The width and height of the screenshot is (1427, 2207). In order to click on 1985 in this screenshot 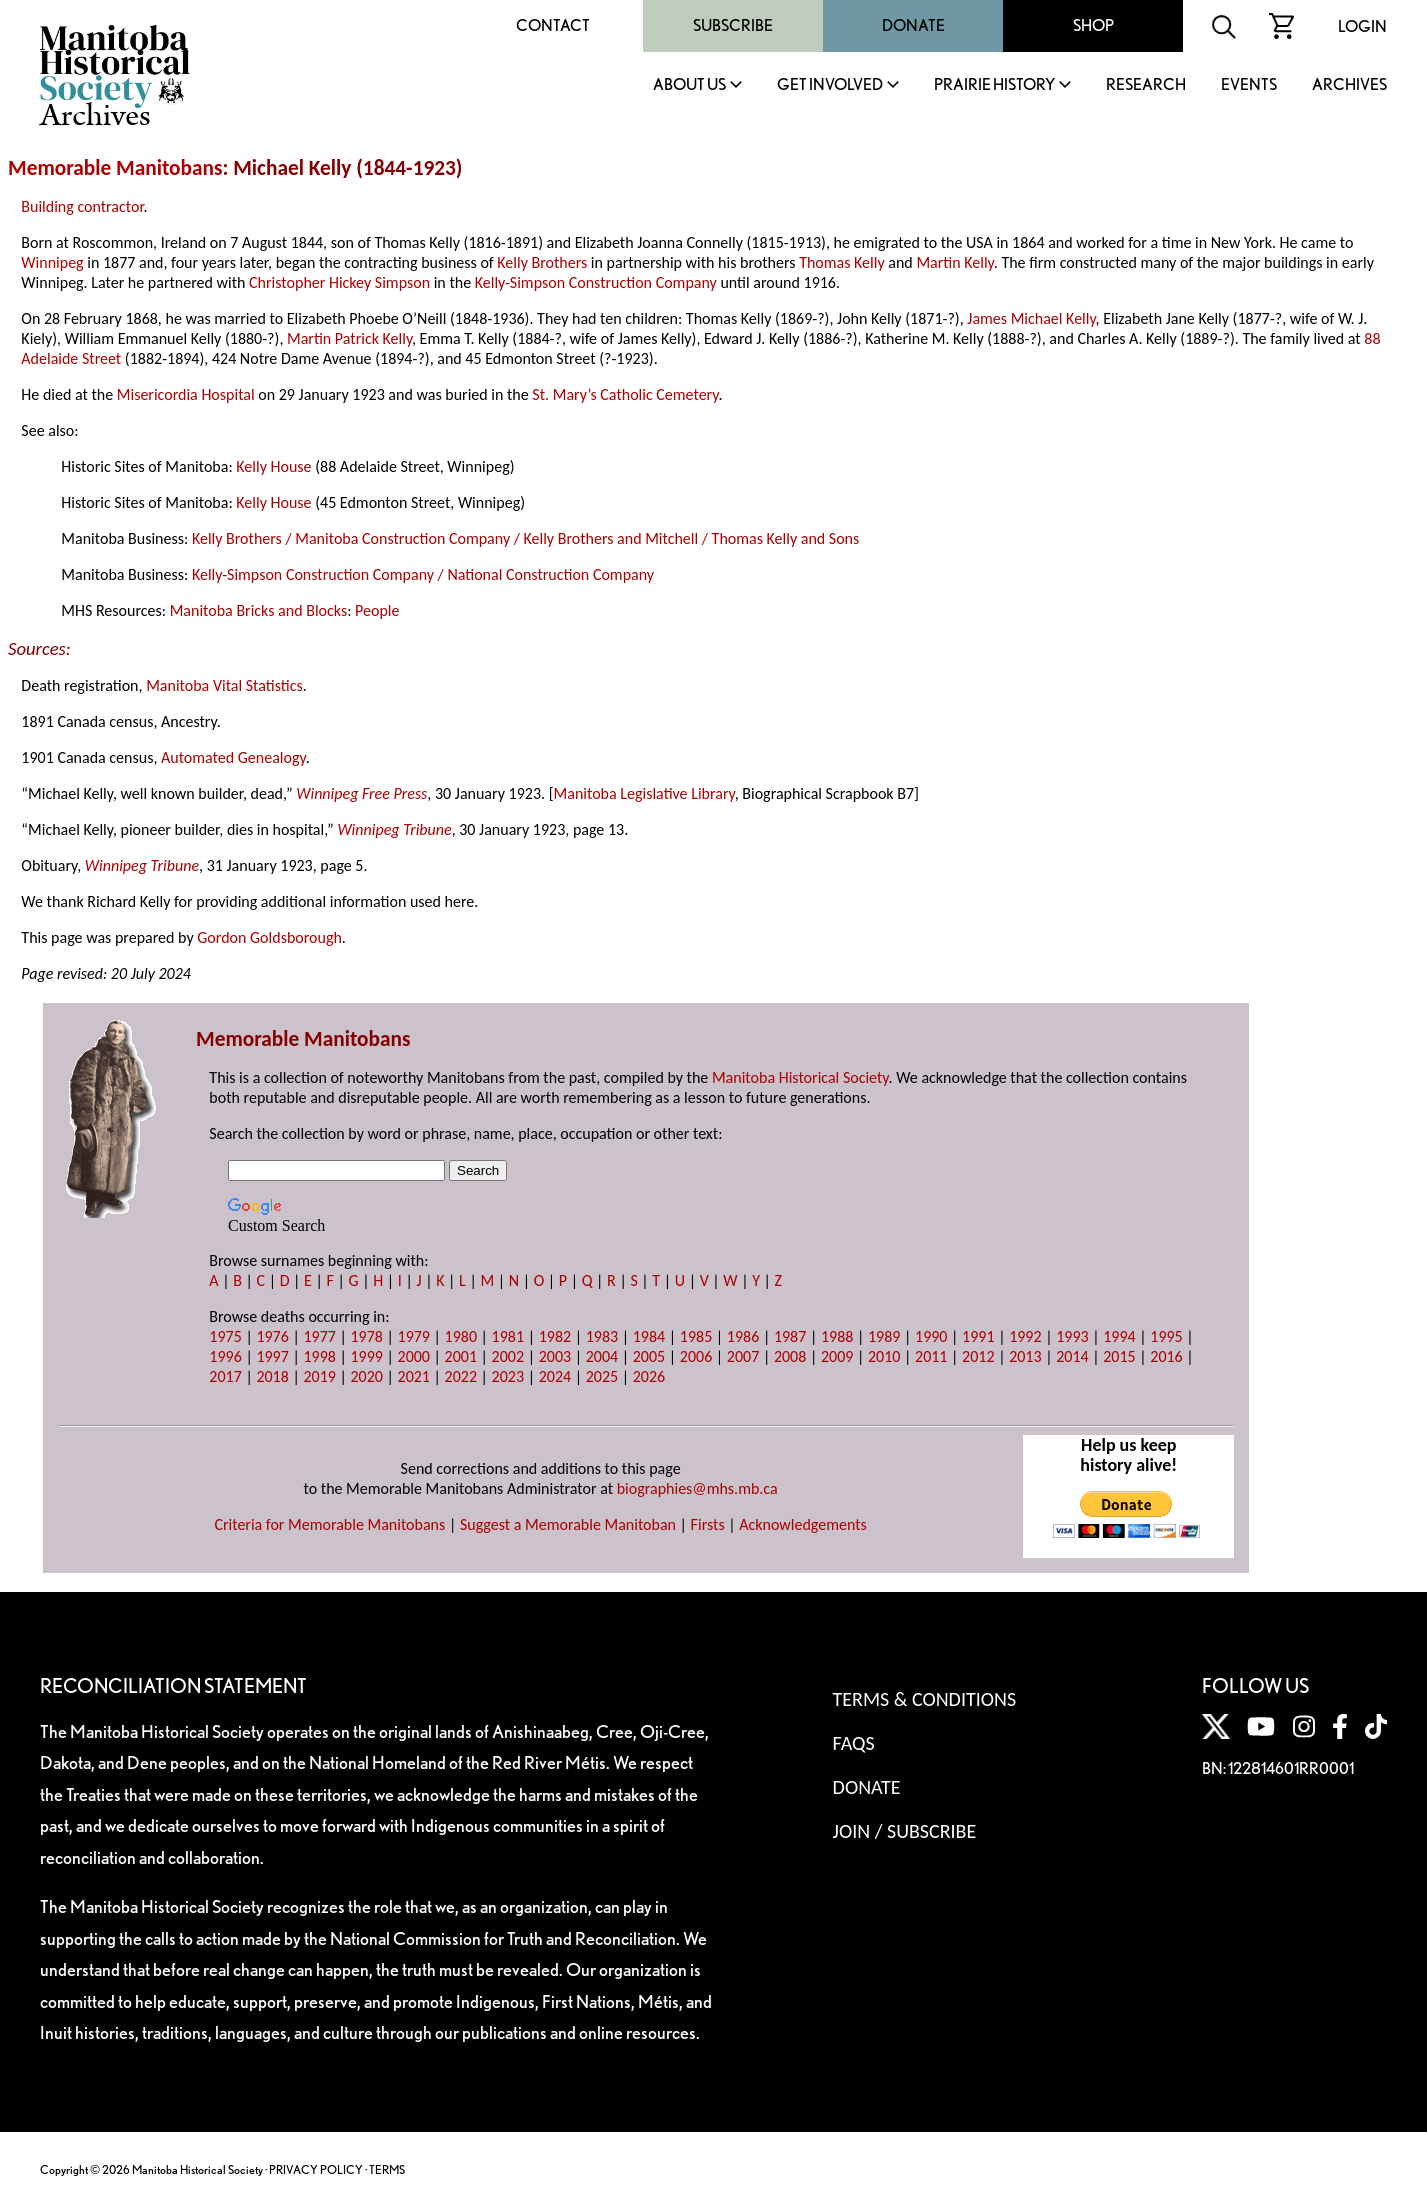, I will do `click(696, 1336)`.